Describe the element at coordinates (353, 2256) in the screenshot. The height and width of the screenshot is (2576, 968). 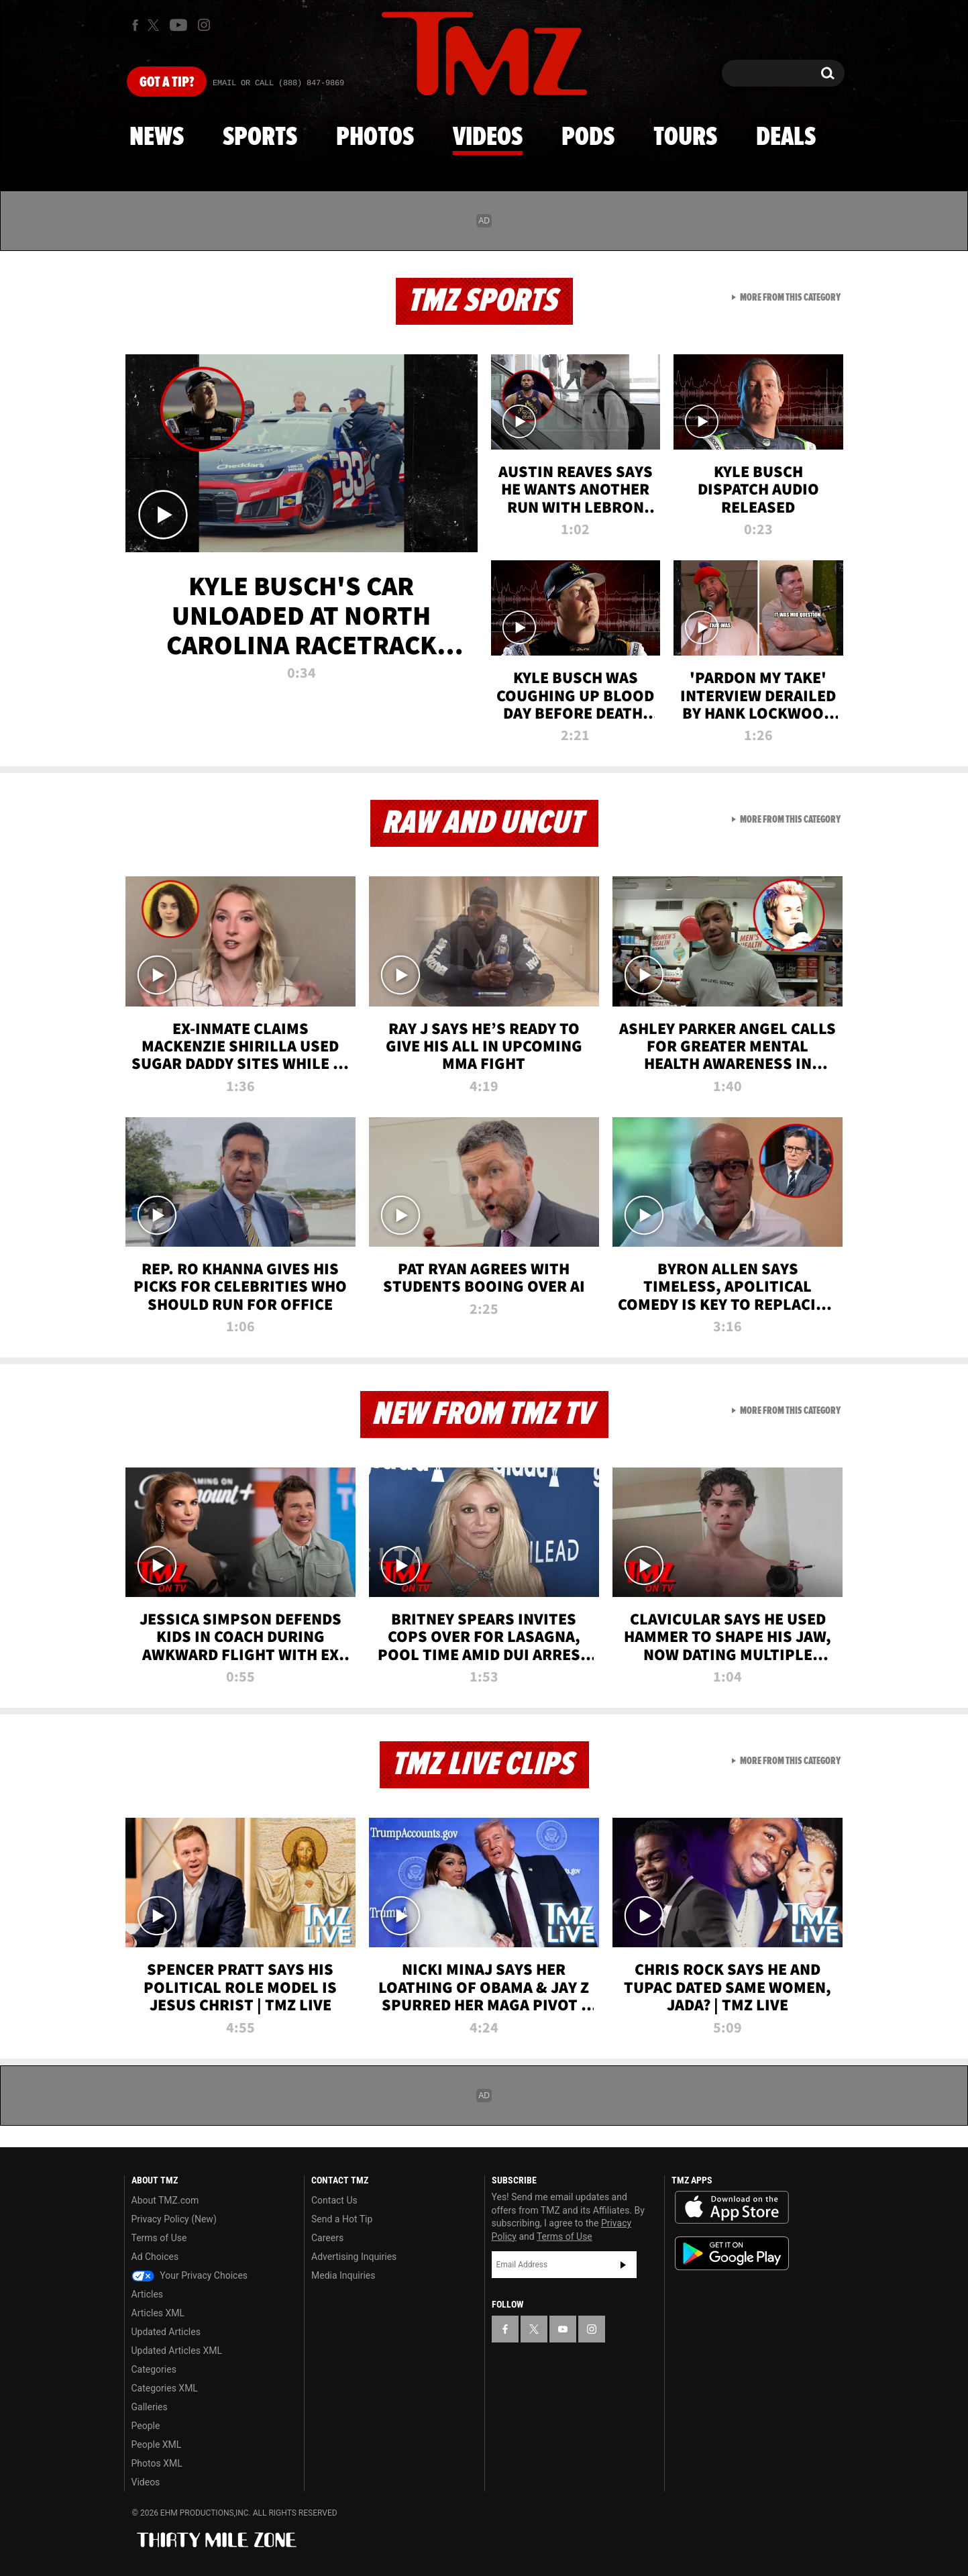
I see `Advertising Inquiries` at that location.